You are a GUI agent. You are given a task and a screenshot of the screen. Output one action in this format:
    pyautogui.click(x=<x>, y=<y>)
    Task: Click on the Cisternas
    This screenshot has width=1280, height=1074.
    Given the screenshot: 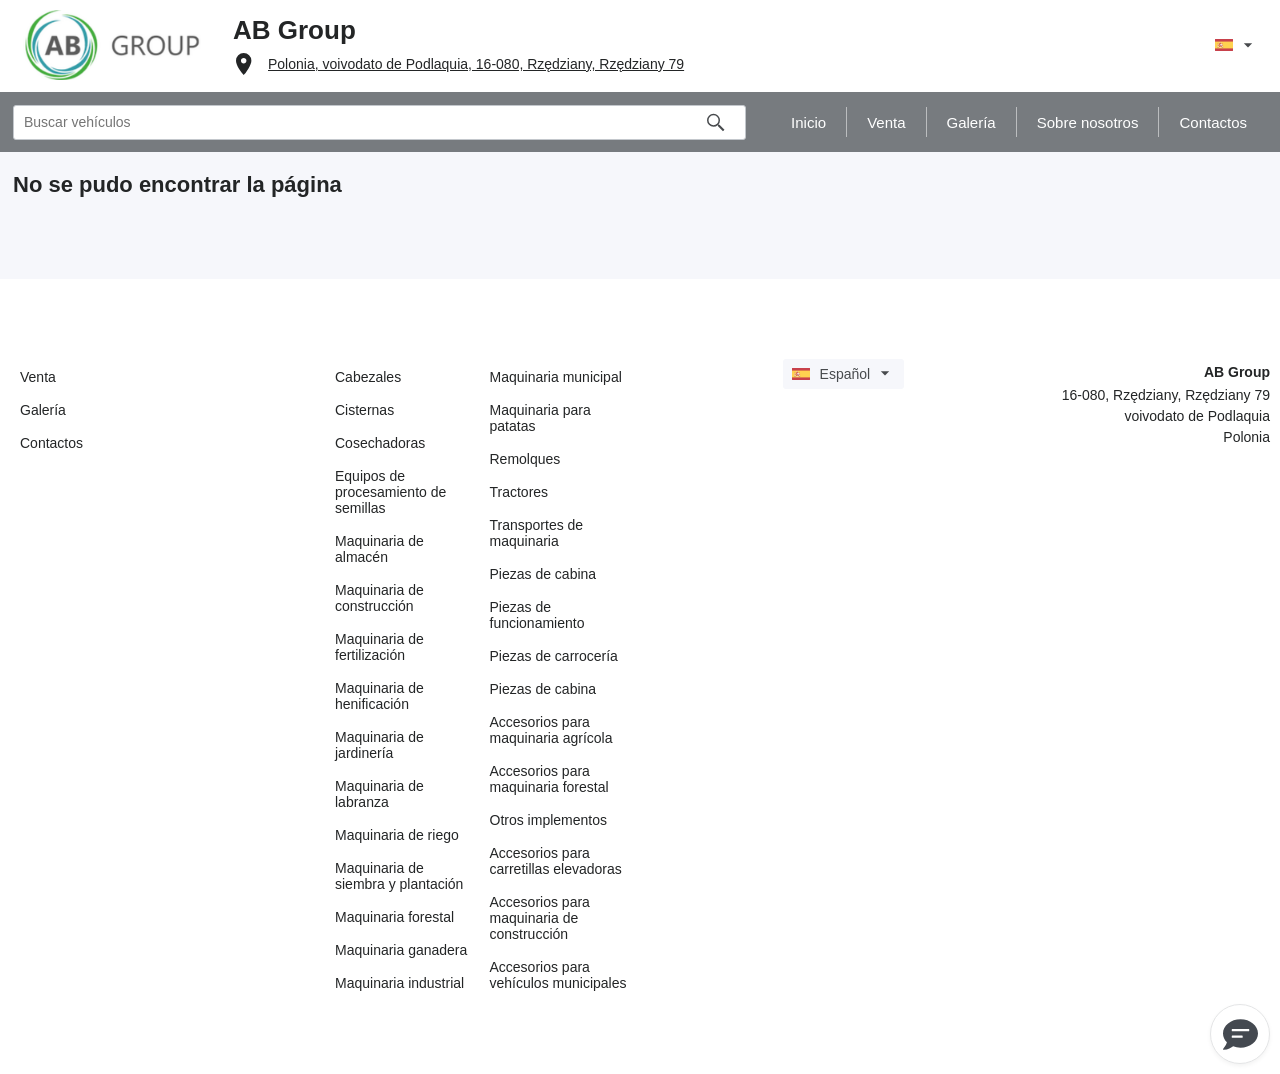 What is the action you would take?
    pyautogui.click(x=364, y=410)
    